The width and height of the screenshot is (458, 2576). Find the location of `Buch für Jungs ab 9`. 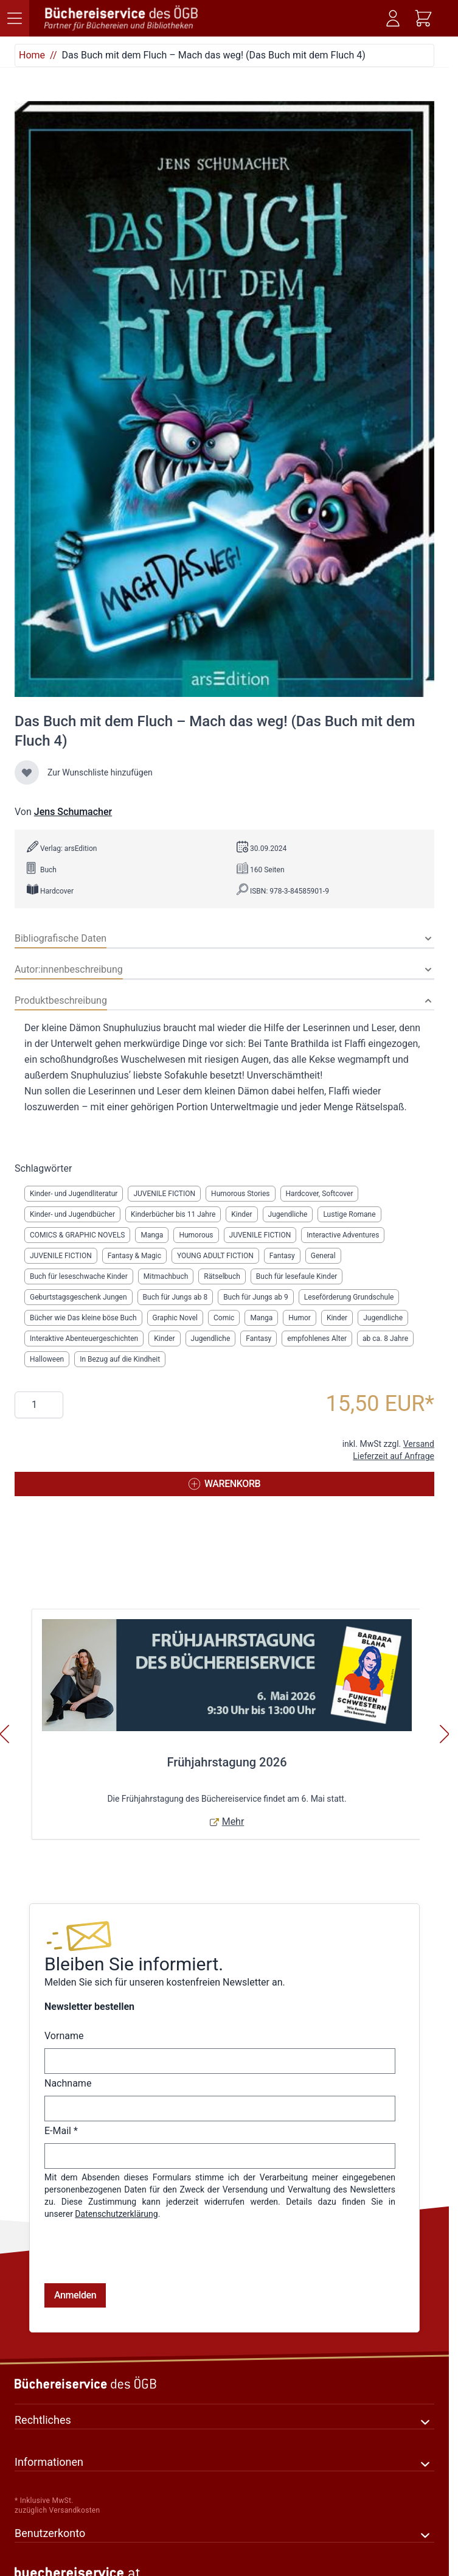

Buch für Jungs ab 9 is located at coordinates (255, 1297).